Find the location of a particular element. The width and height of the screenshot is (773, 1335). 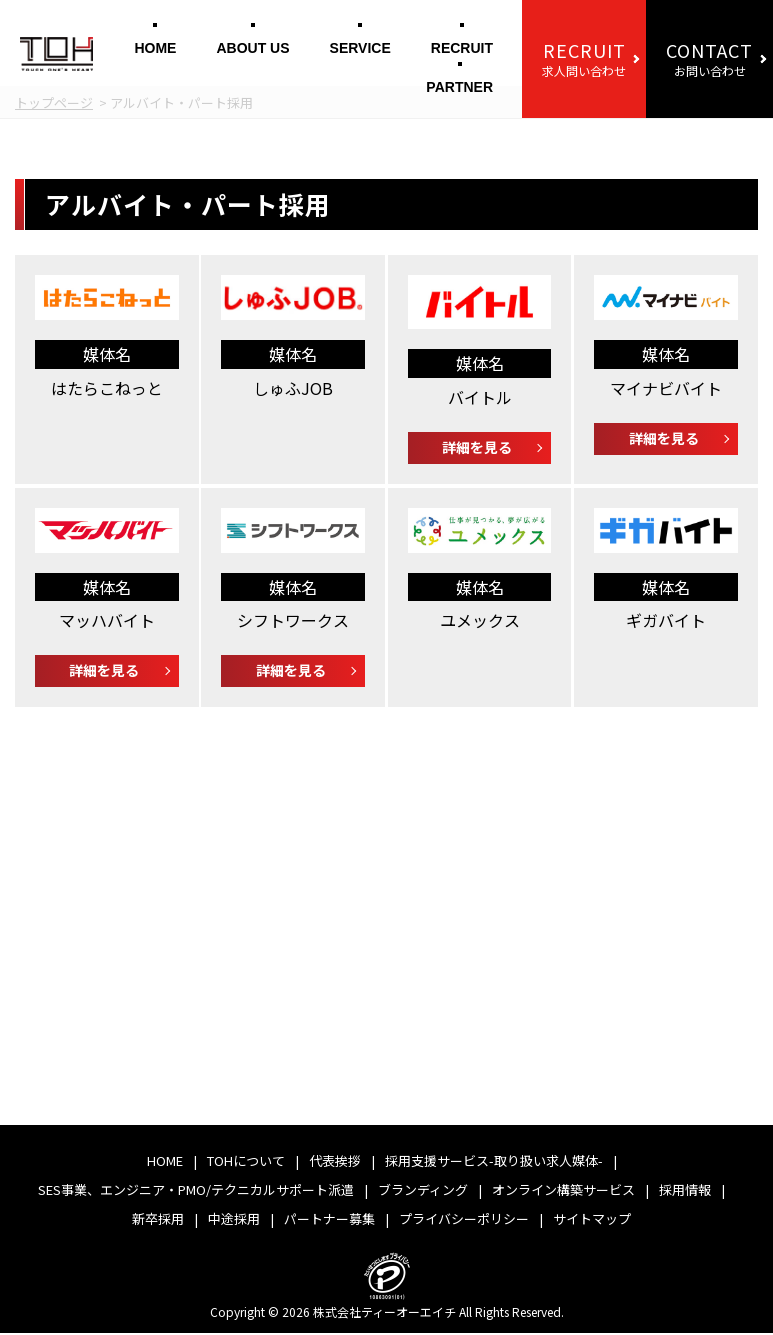

求人問い合わせ is located at coordinates (584, 58).